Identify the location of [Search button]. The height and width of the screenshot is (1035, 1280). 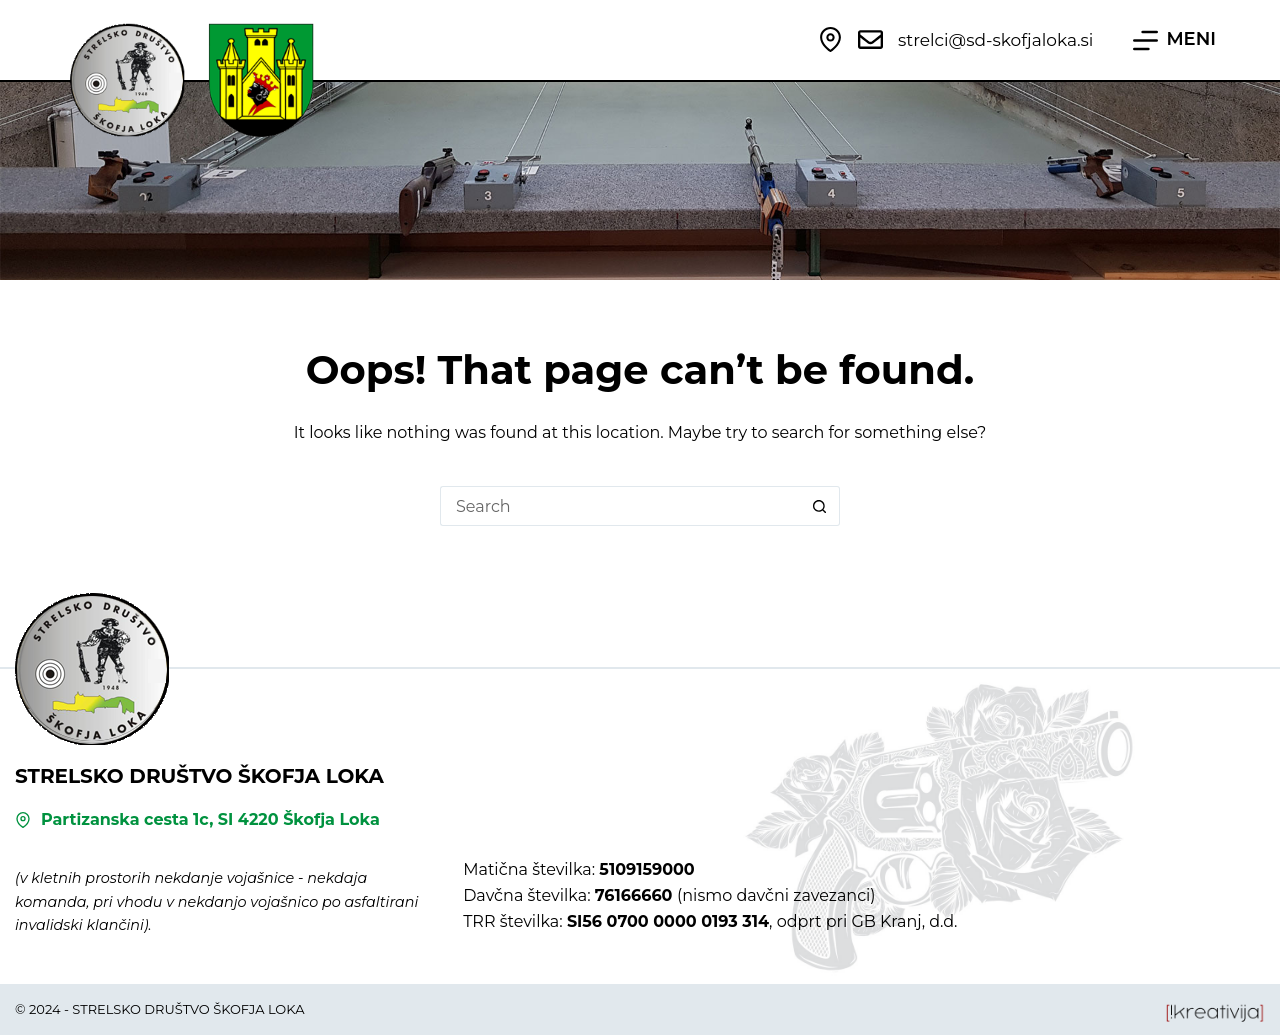
(820, 506).